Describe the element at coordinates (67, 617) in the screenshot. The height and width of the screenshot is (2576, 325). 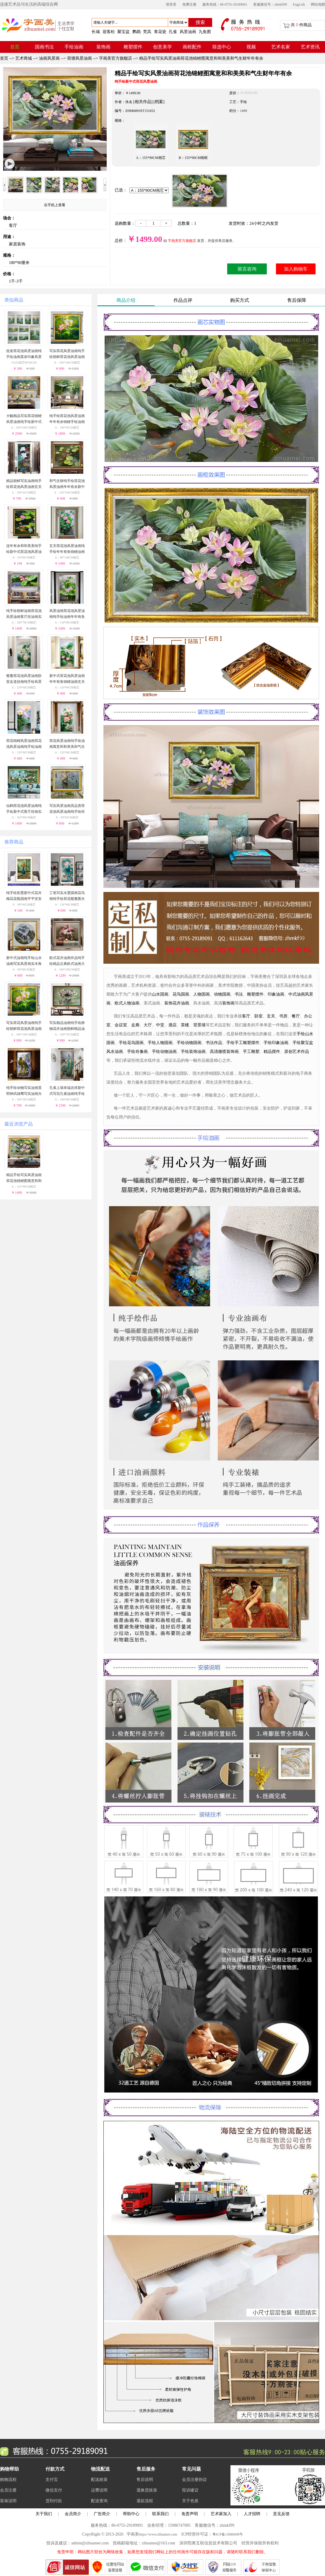
I see `风景油画荷花池风景油画纯手绘油画年年有鱼实木画框` at that location.